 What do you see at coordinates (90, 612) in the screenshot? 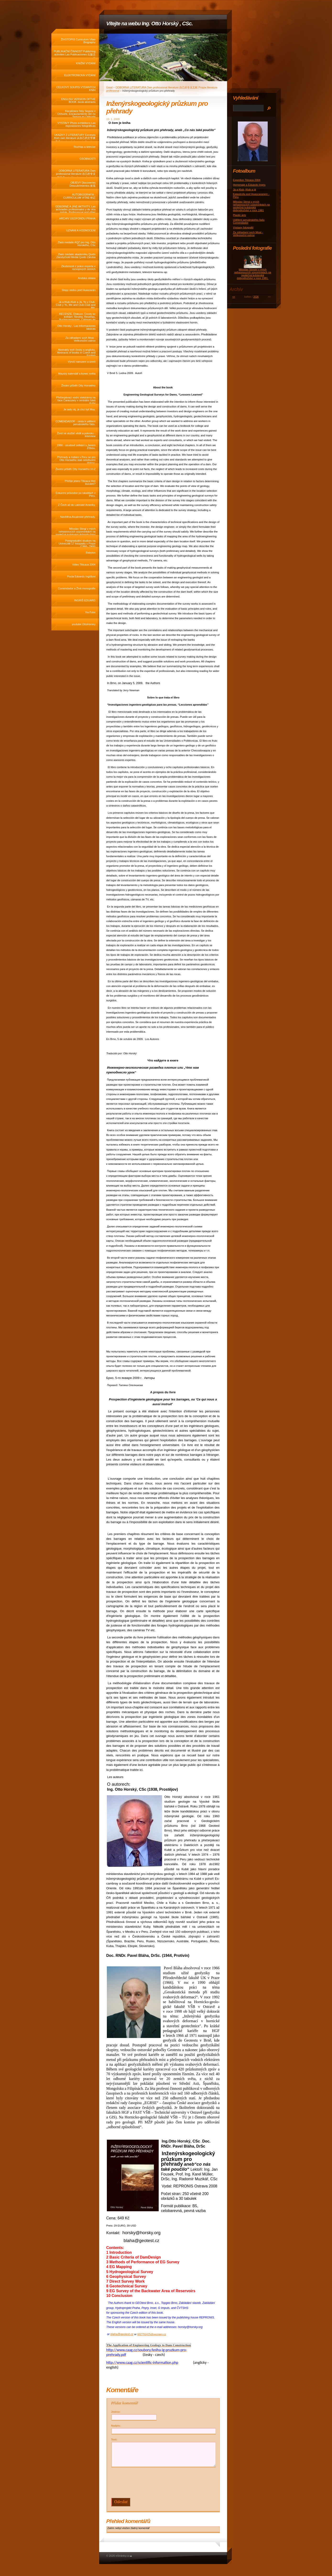
I see `YouTube` at bounding box center [90, 612].